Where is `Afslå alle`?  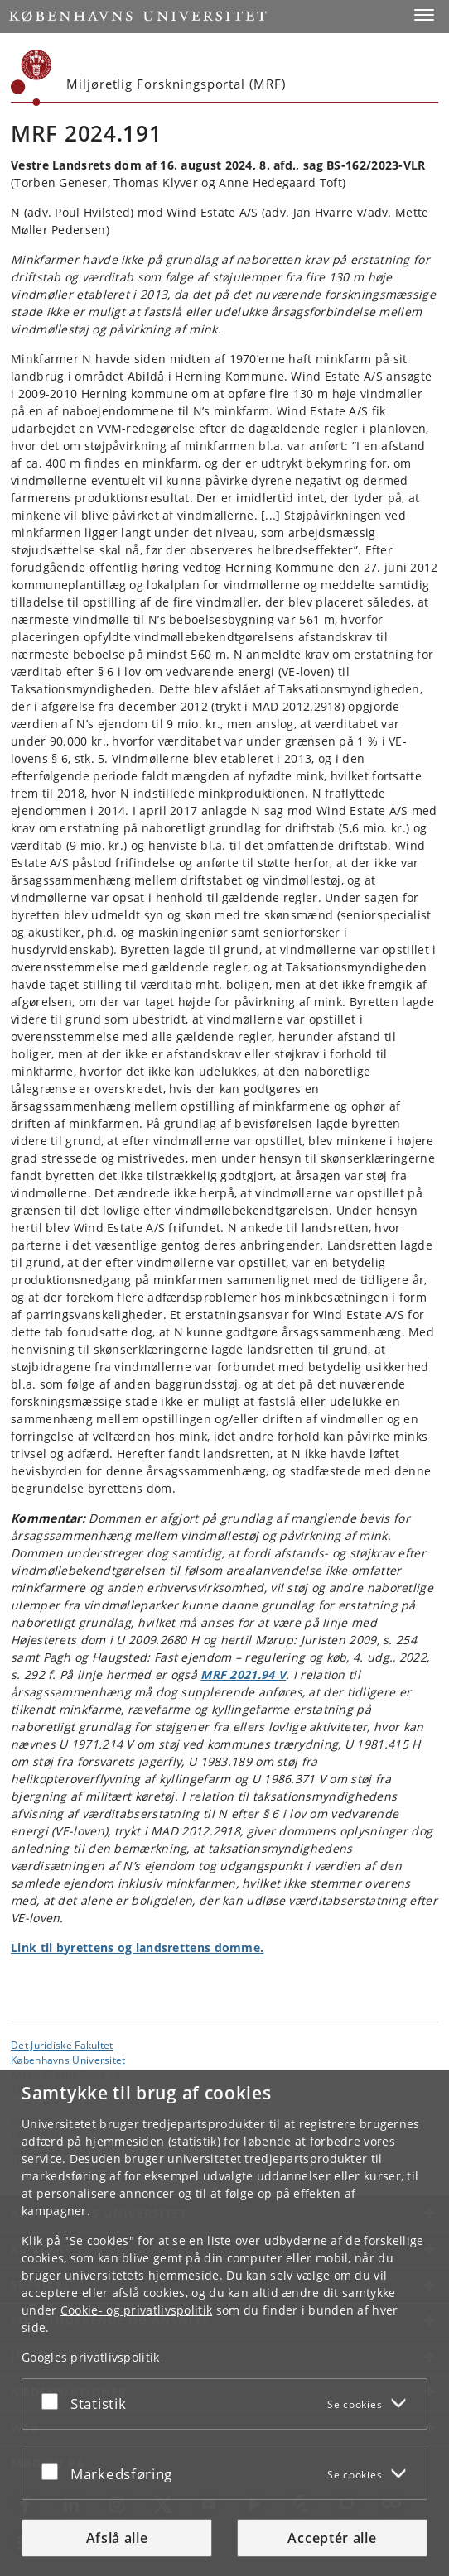 Afslå alle is located at coordinates (117, 2538).